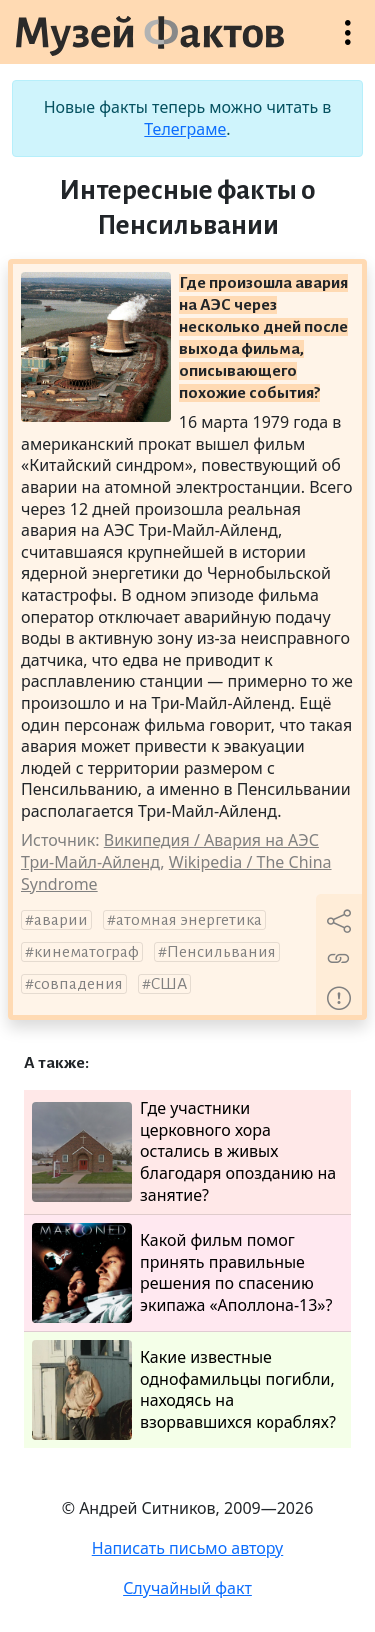 The width and height of the screenshot is (375, 1632). Describe the element at coordinates (176, 873) in the screenshot. I see `Wikipedia / The China Syndrome` at that location.